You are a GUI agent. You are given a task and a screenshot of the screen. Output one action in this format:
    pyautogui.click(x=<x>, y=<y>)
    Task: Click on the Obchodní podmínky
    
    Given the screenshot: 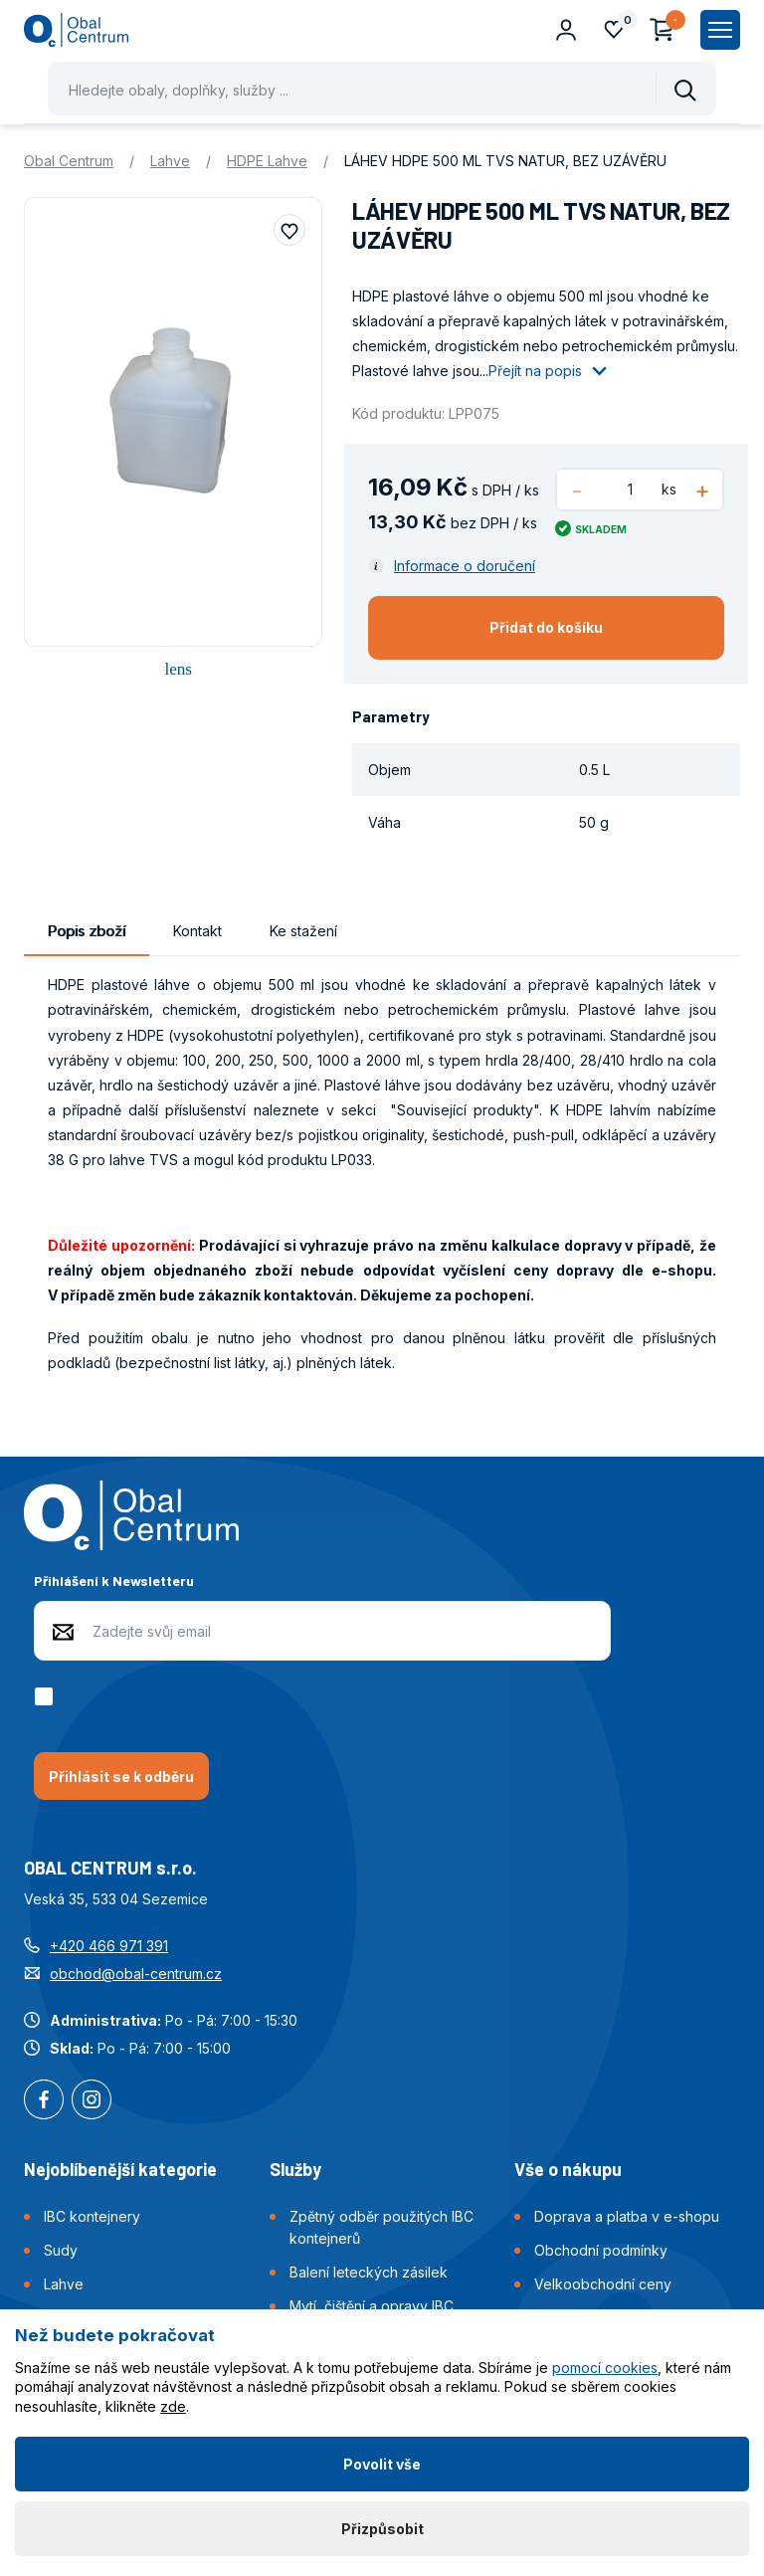 What is the action you would take?
    pyautogui.click(x=601, y=2250)
    